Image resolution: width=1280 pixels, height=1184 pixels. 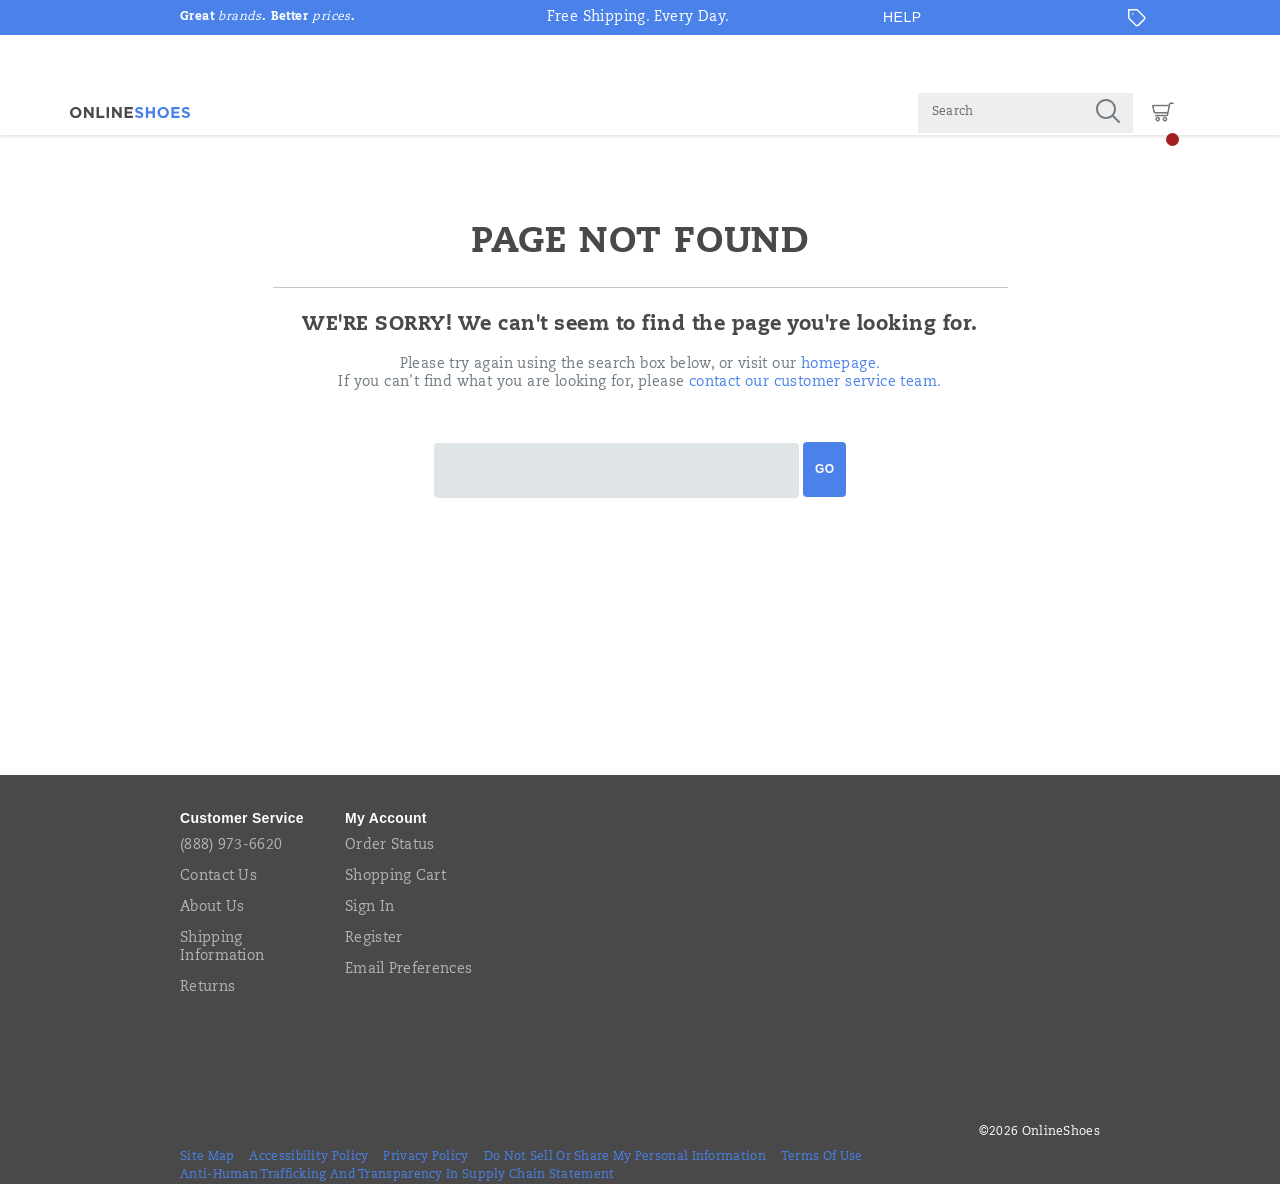 What do you see at coordinates (231, 846) in the screenshot?
I see `(888) 973-6620` at bounding box center [231, 846].